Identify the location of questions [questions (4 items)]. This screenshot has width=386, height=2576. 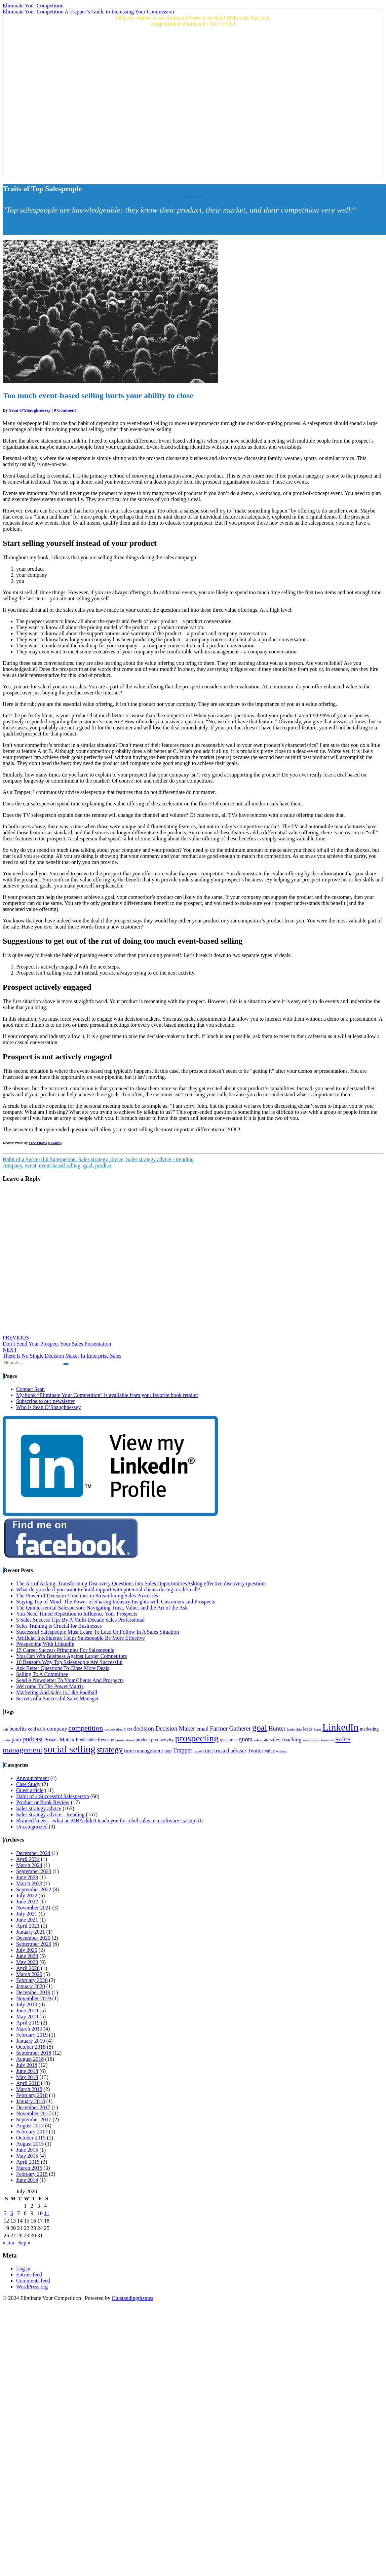
(228, 1739).